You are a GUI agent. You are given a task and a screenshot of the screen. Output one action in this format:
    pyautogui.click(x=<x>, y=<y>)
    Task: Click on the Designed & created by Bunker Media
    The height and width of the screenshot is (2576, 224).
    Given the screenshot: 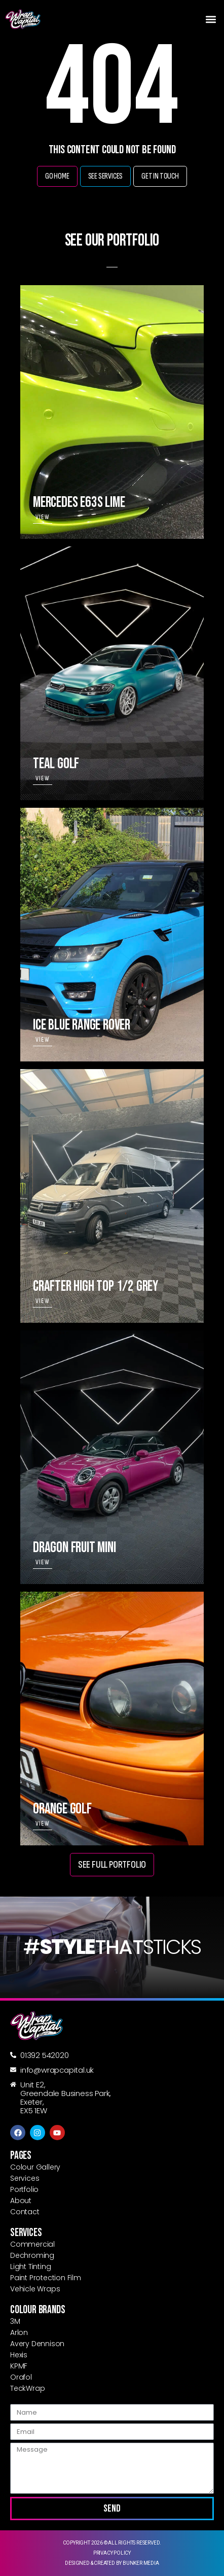 What is the action you would take?
    pyautogui.click(x=112, y=2563)
    